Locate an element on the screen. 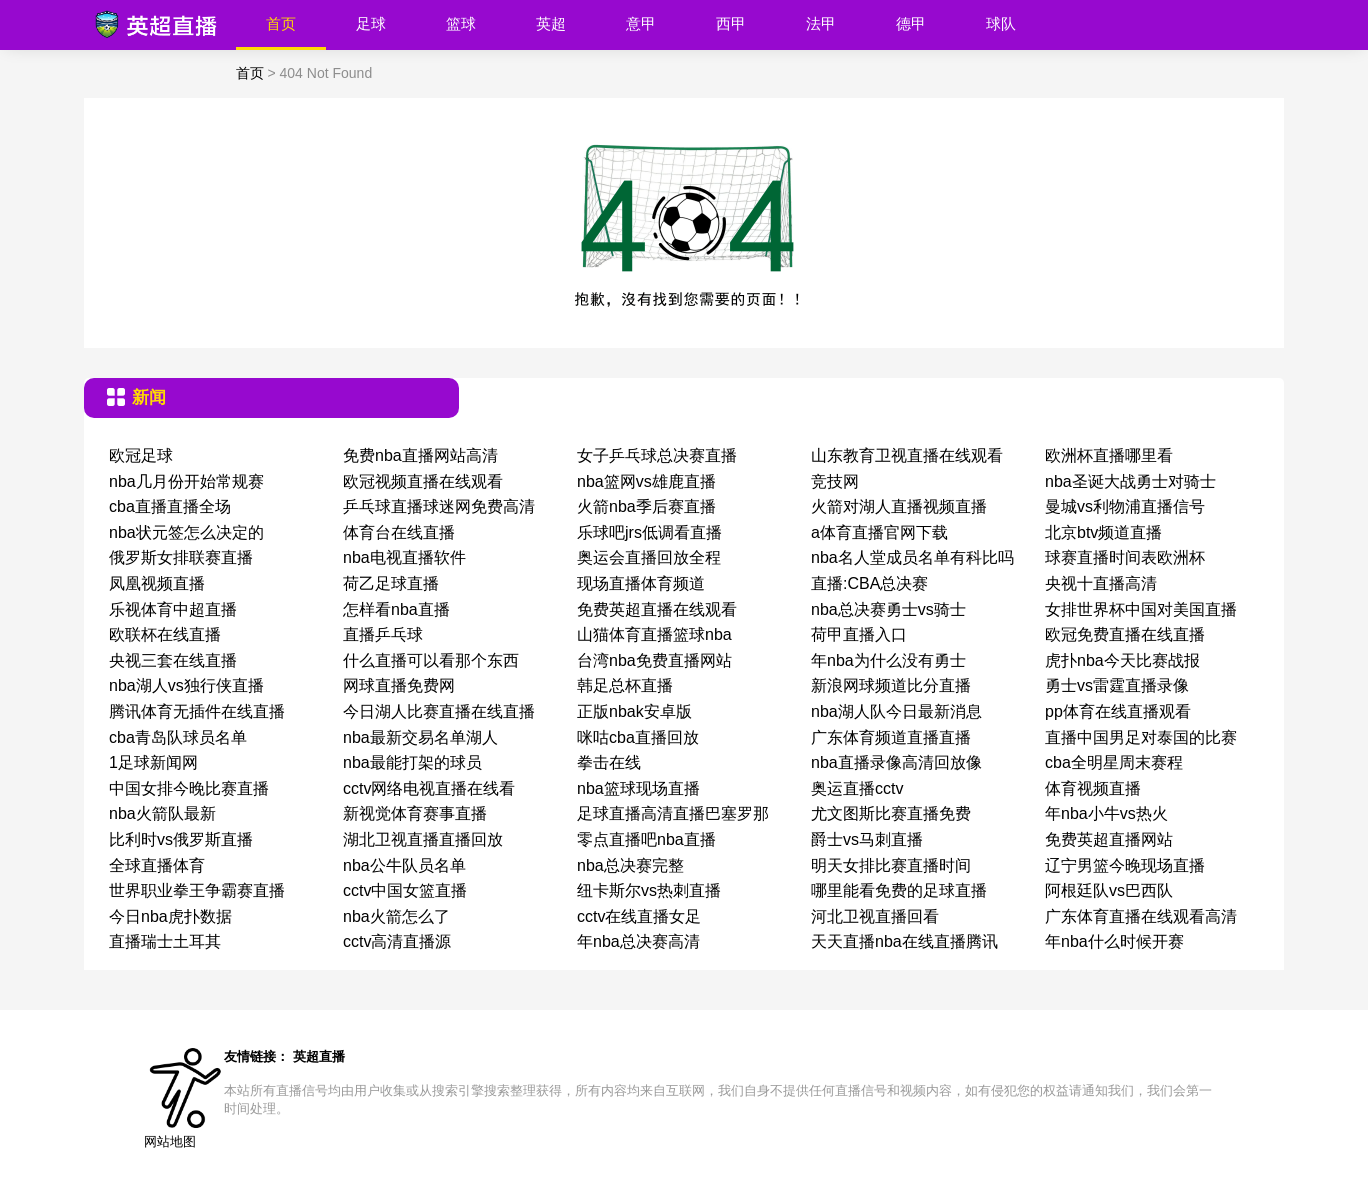 The image size is (1368, 1181). 新视觉体育赛事直播 is located at coordinates (415, 813).